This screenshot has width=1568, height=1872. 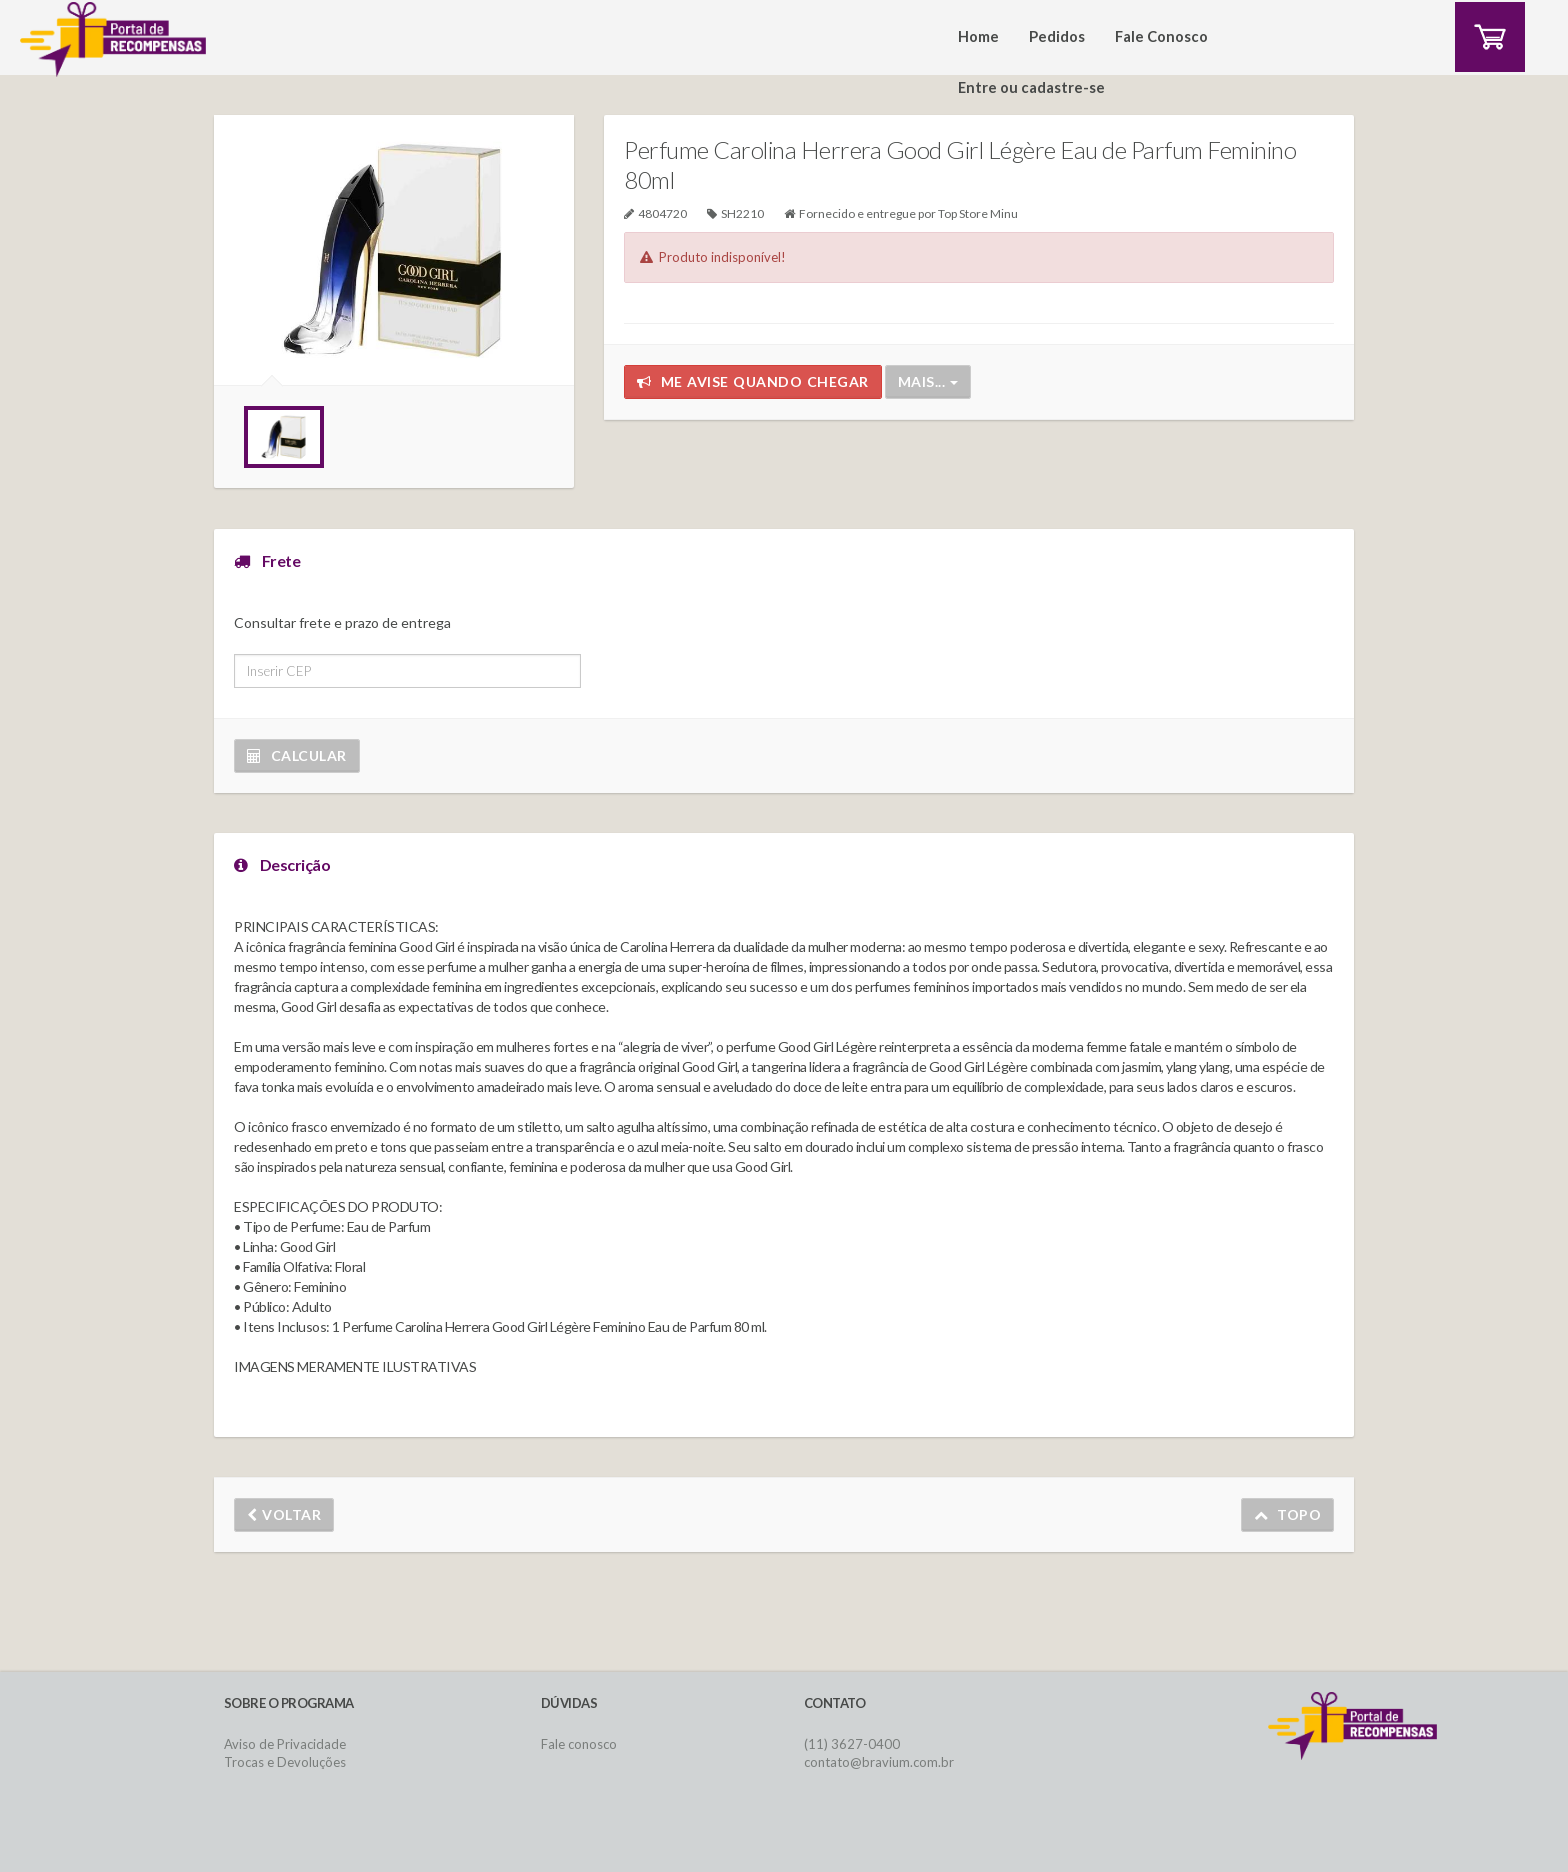 I want to click on Pedidos, so click(x=1057, y=36).